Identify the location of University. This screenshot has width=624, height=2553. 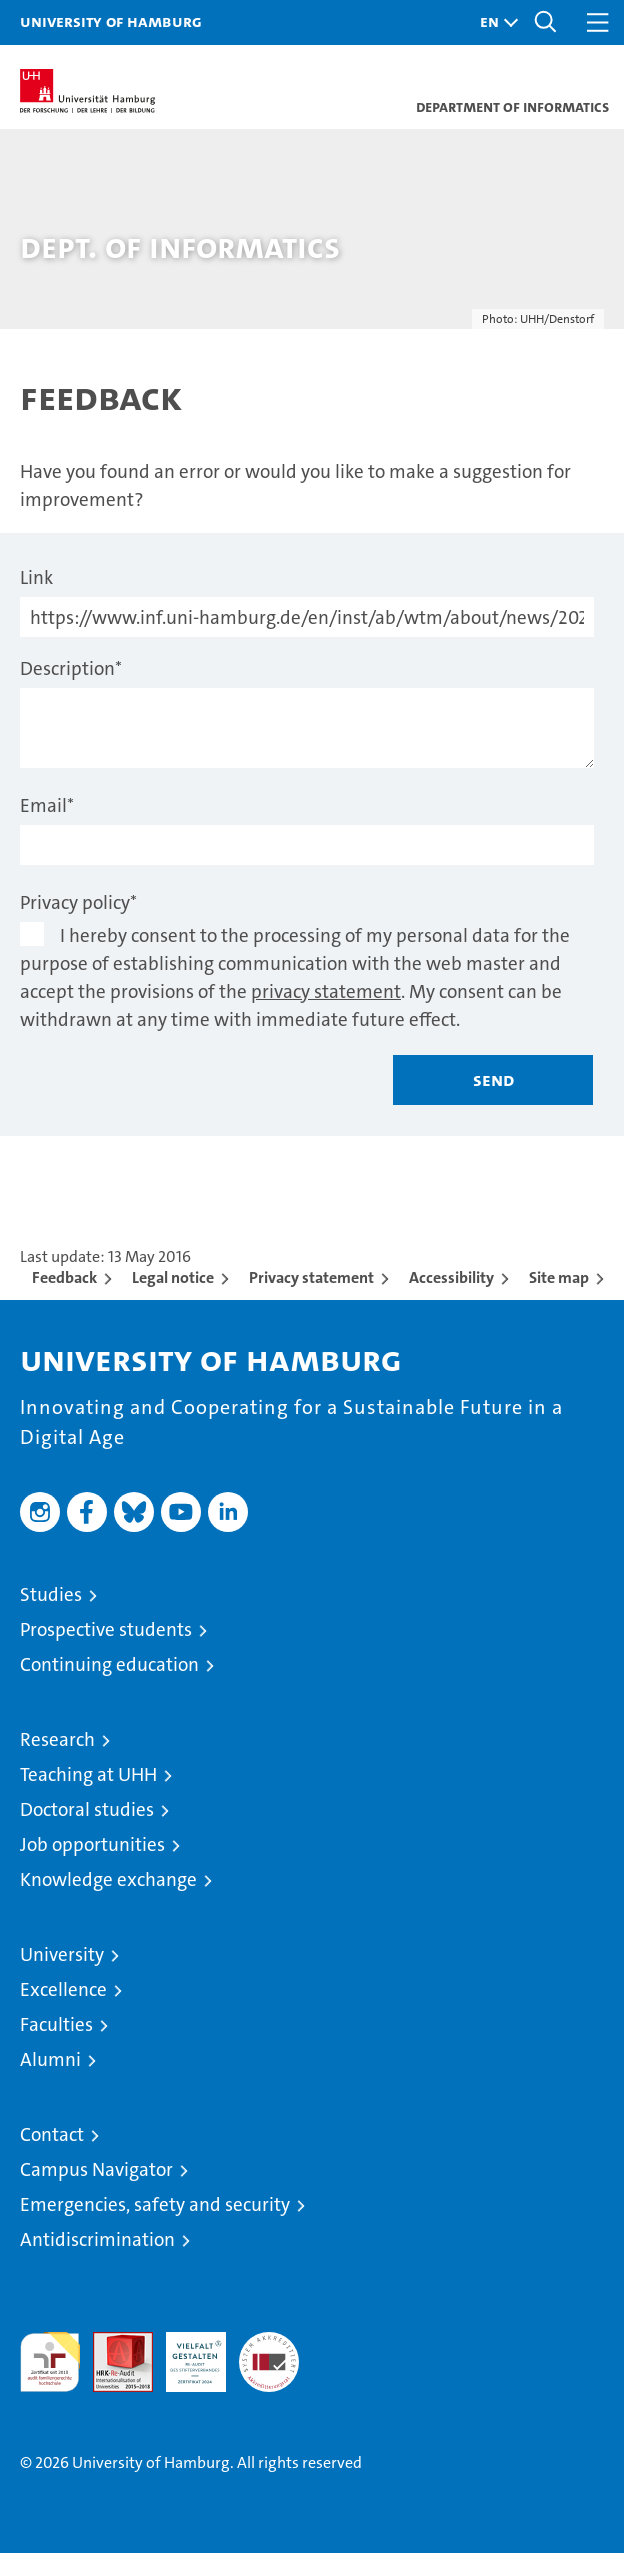
(62, 1954).